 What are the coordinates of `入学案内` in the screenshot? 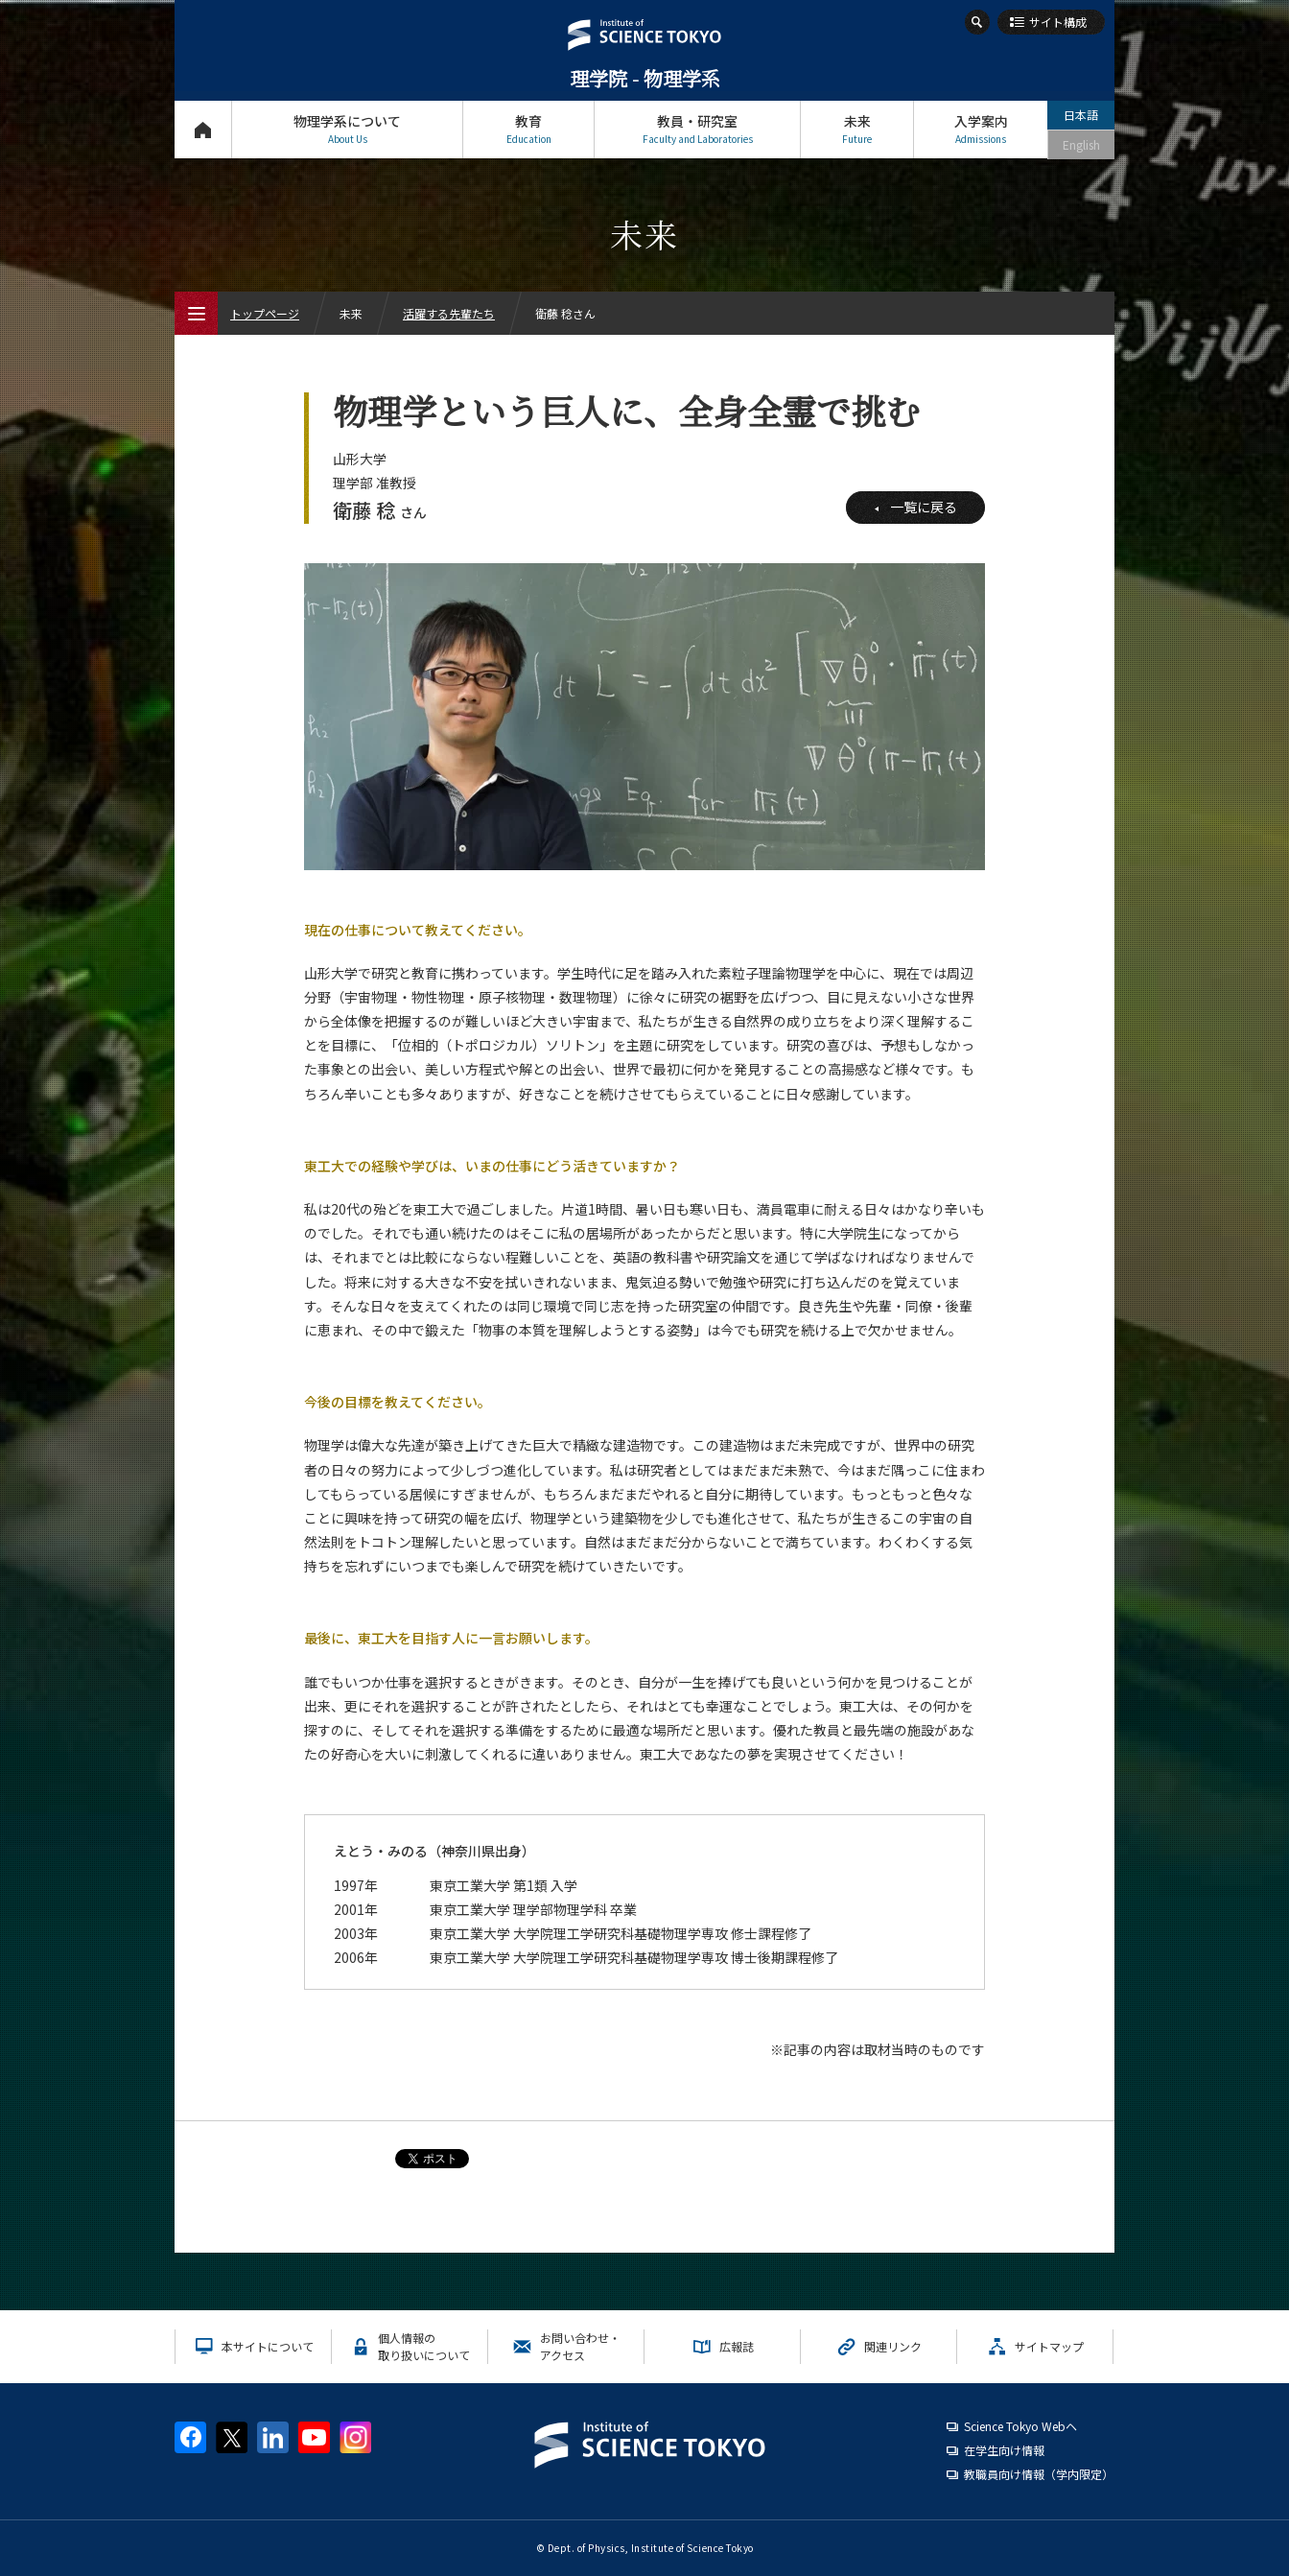 It's located at (980, 129).